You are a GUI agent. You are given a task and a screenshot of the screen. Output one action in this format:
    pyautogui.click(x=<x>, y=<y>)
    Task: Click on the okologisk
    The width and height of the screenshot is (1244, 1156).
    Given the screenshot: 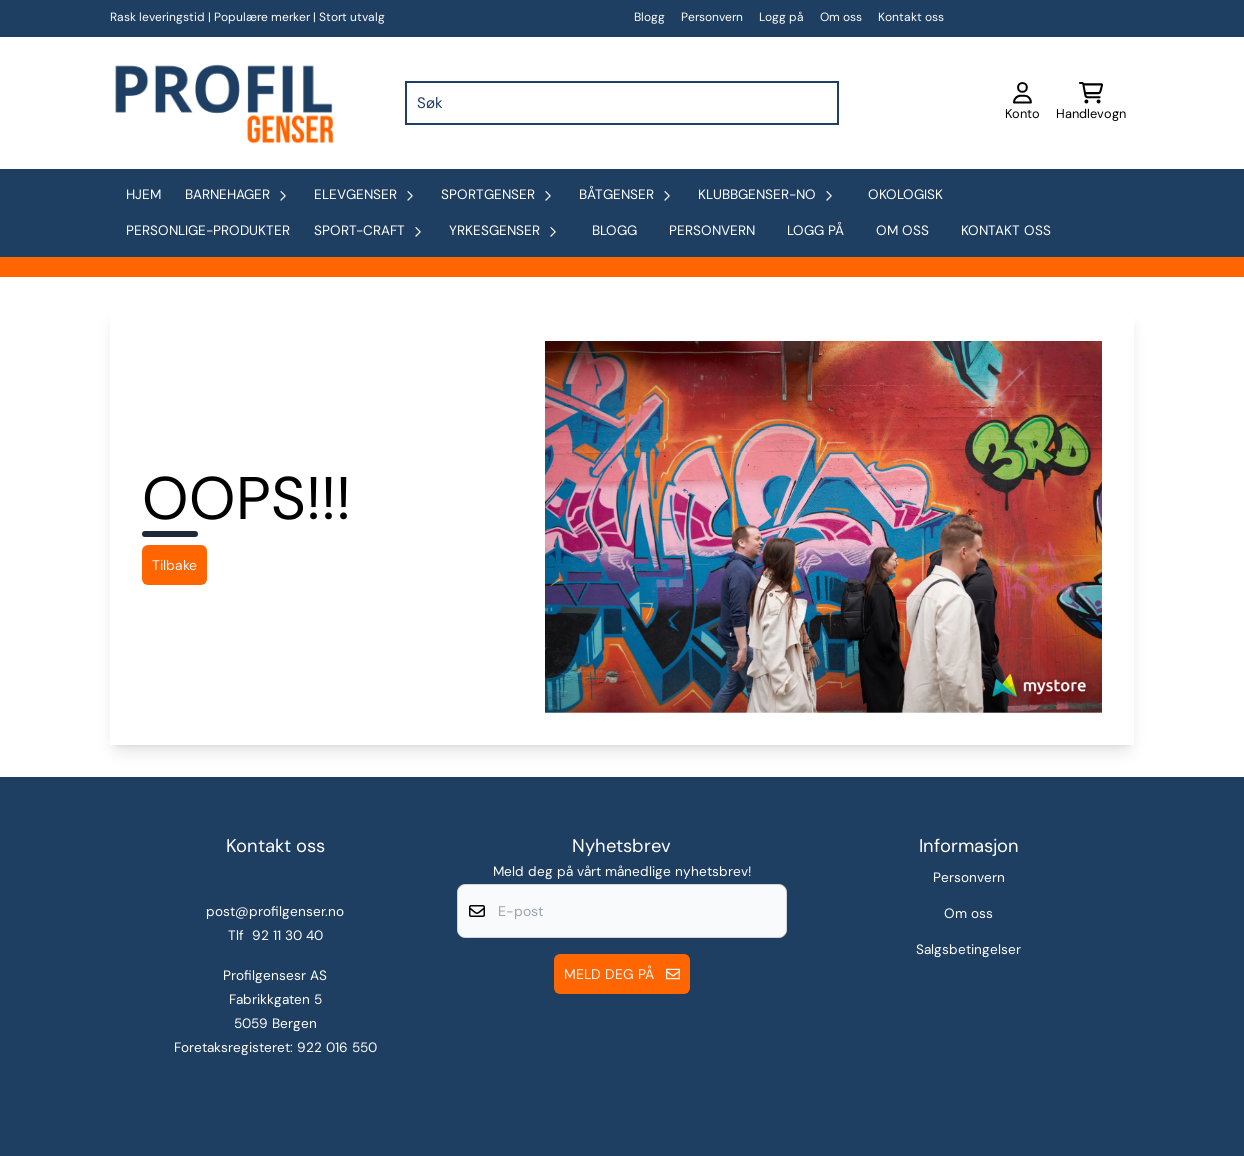 What is the action you would take?
    pyautogui.click(x=905, y=194)
    